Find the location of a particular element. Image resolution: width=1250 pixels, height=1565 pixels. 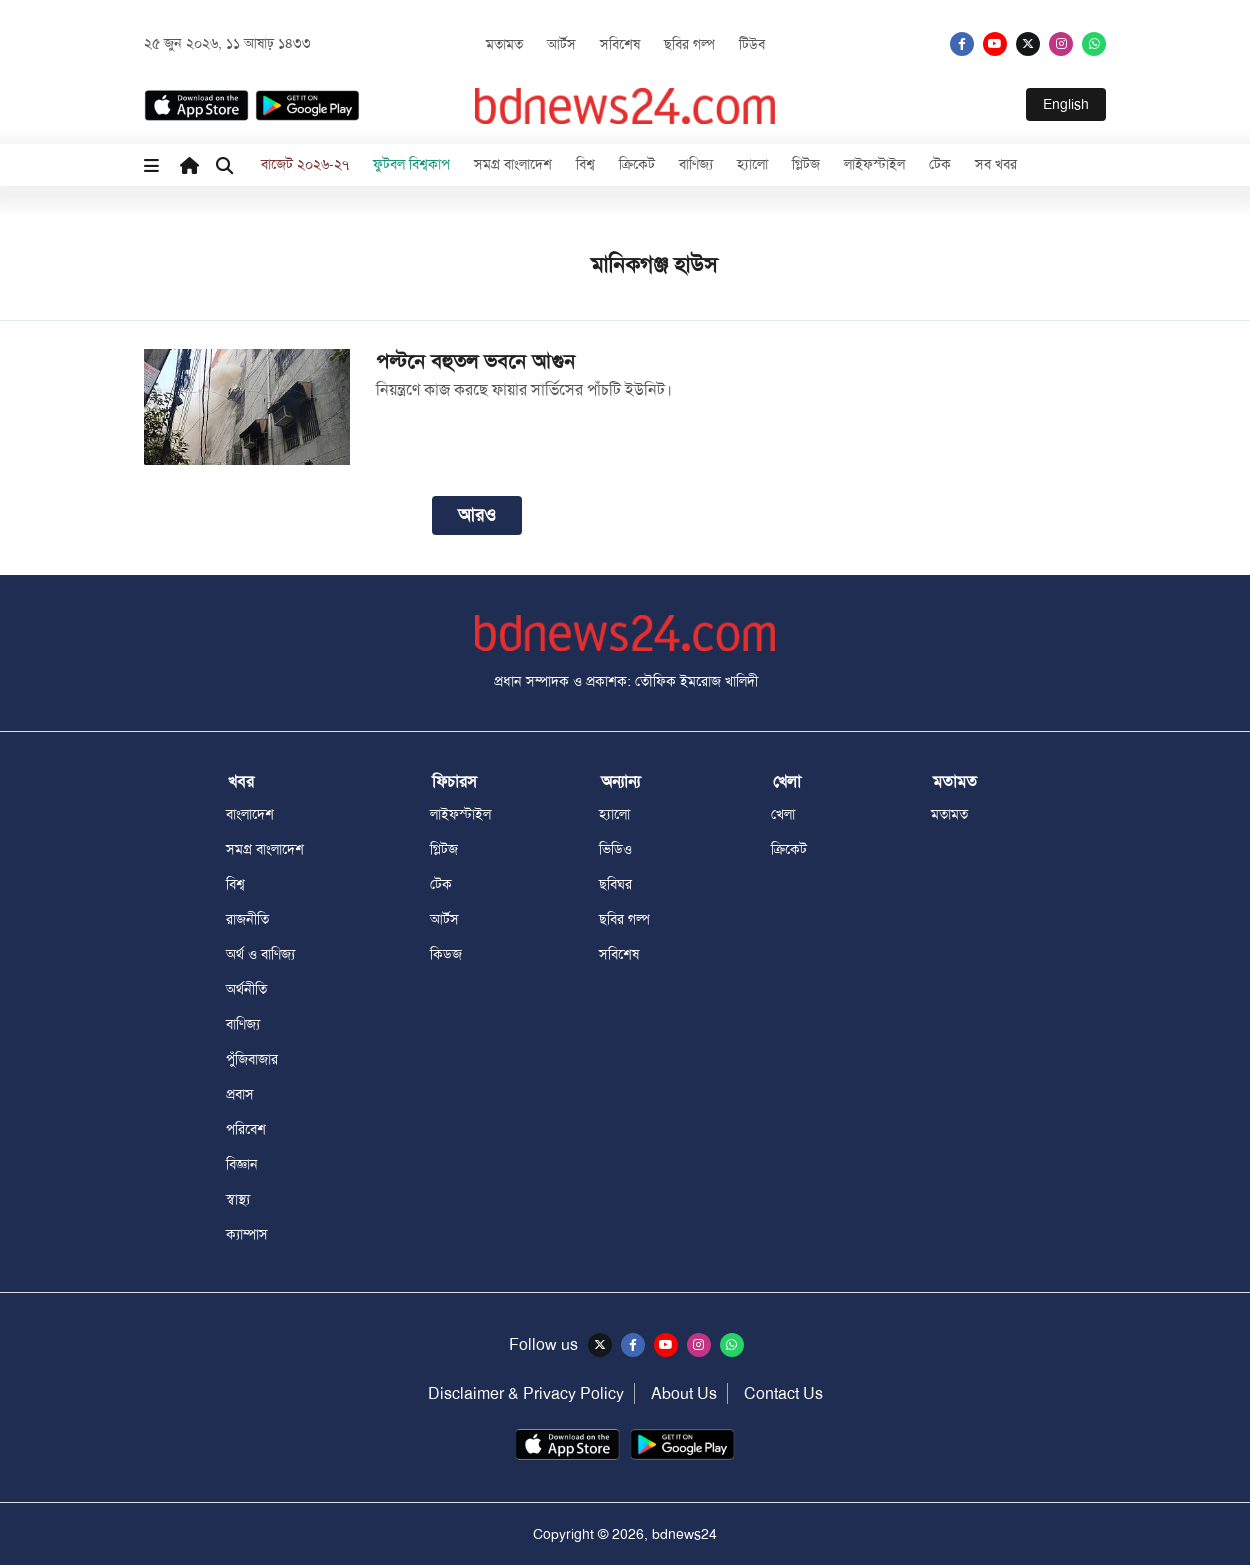

সব খবর is located at coordinates (996, 164).